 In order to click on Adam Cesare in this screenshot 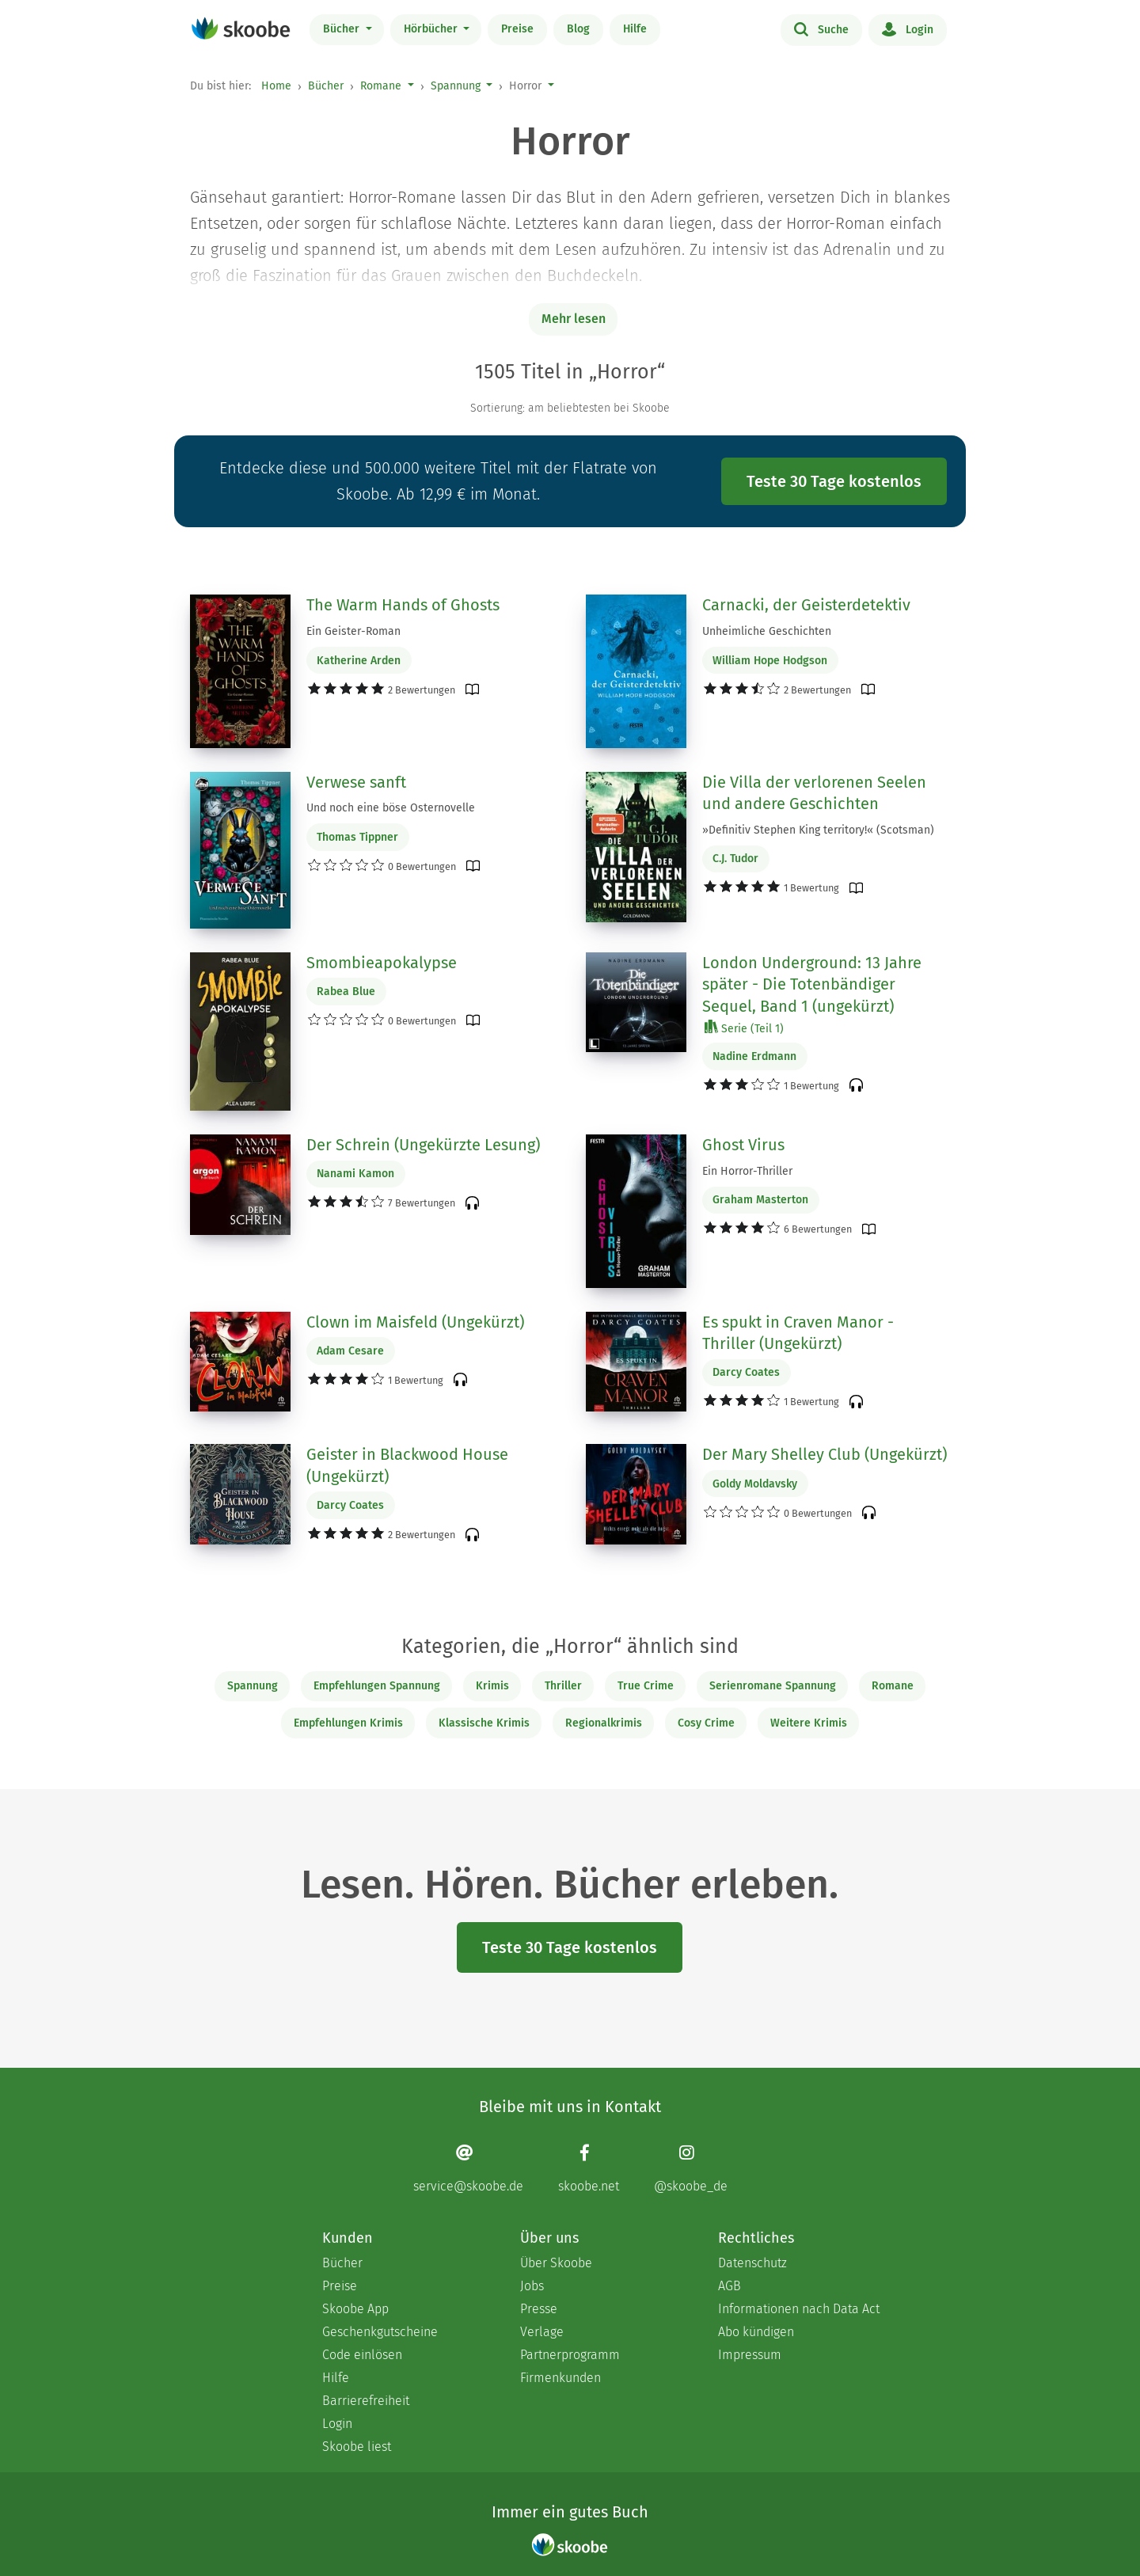, I will do `click(350, 1351)`.